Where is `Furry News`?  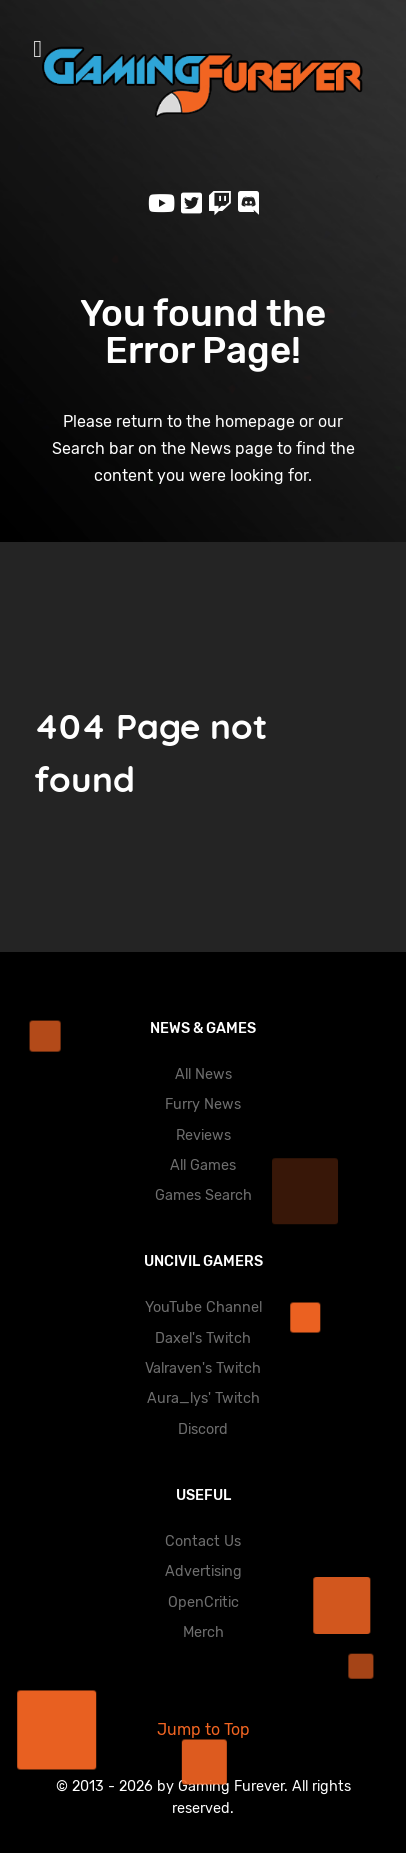
Furry News is located at coordinates (203, 1104).